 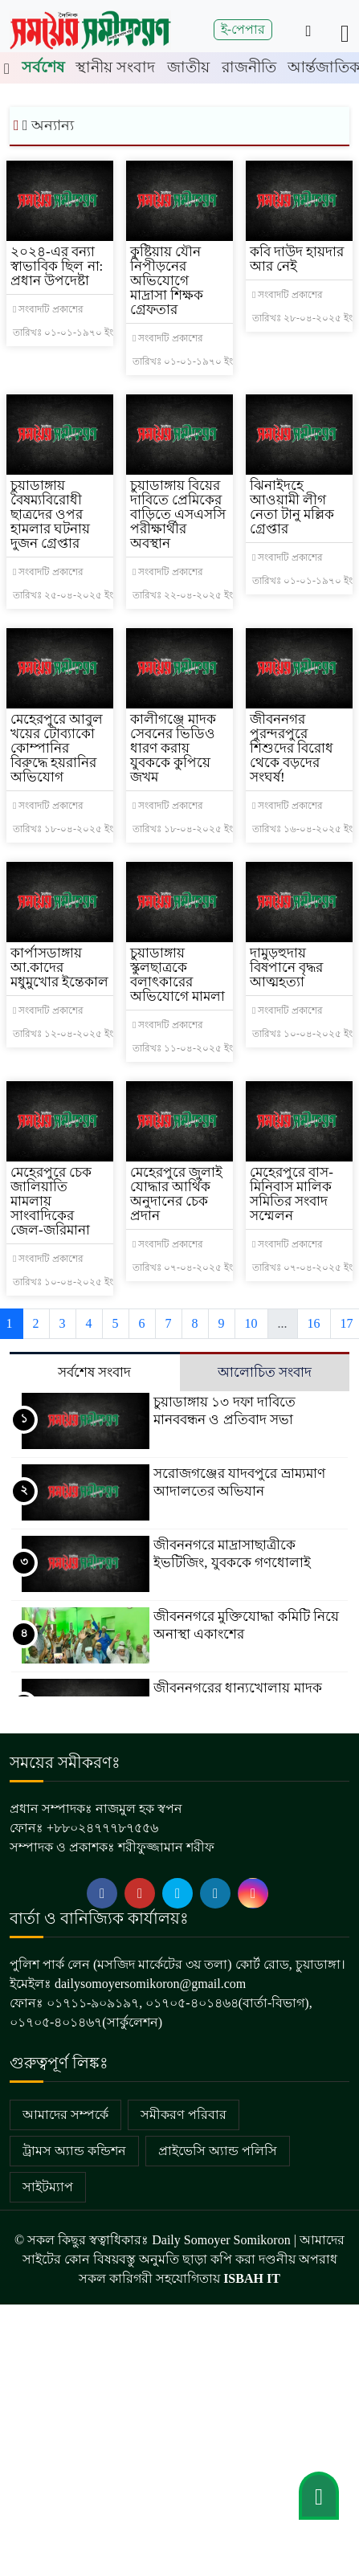 I want to click on মেহেরপুরে চেক জালিয়াতি মামলায় সাংবাদিকের জেল-জরিমানা, so click(x=51, y=1201).